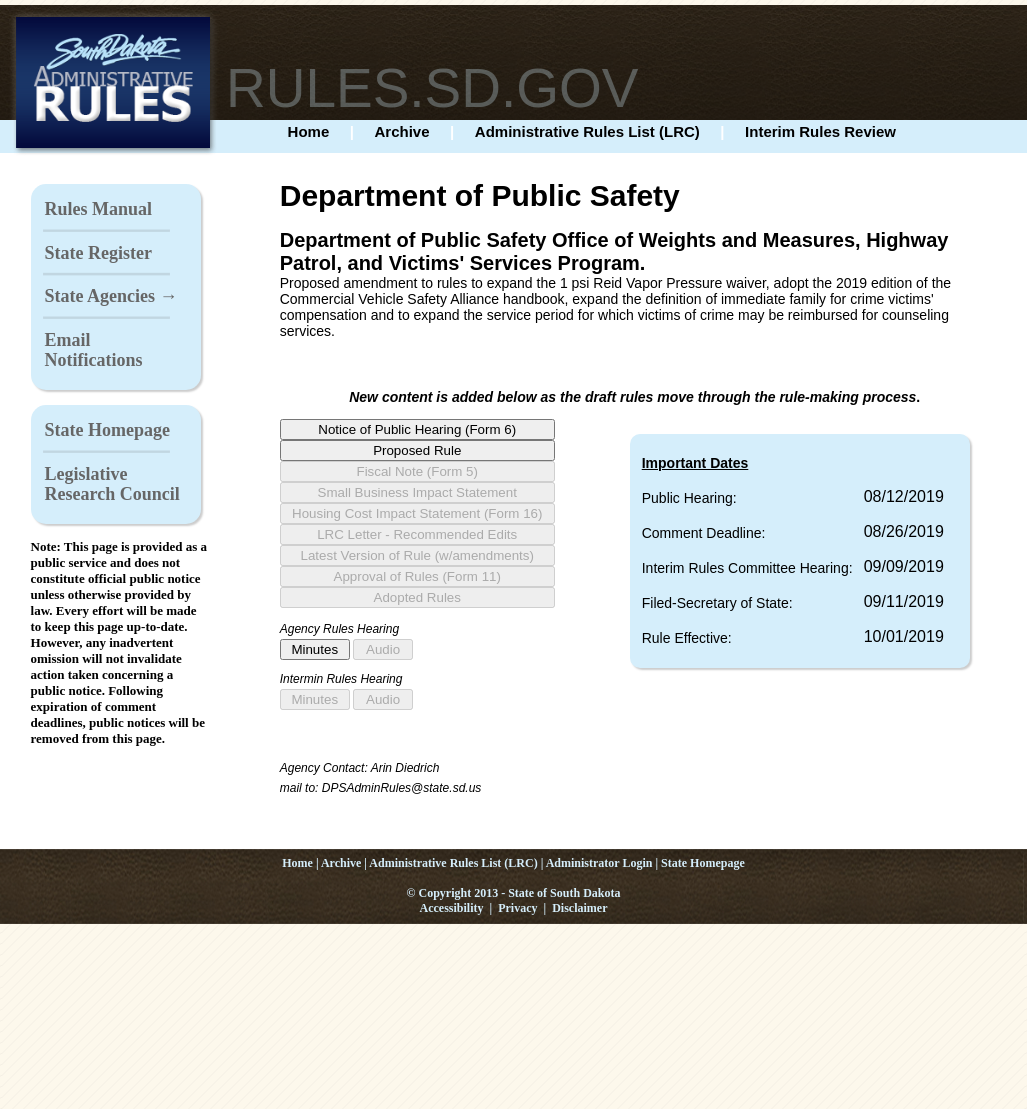 Image resolution: width=1027 pixels, height=1109 pixels. I want to click on State Register, so click(98, 253).